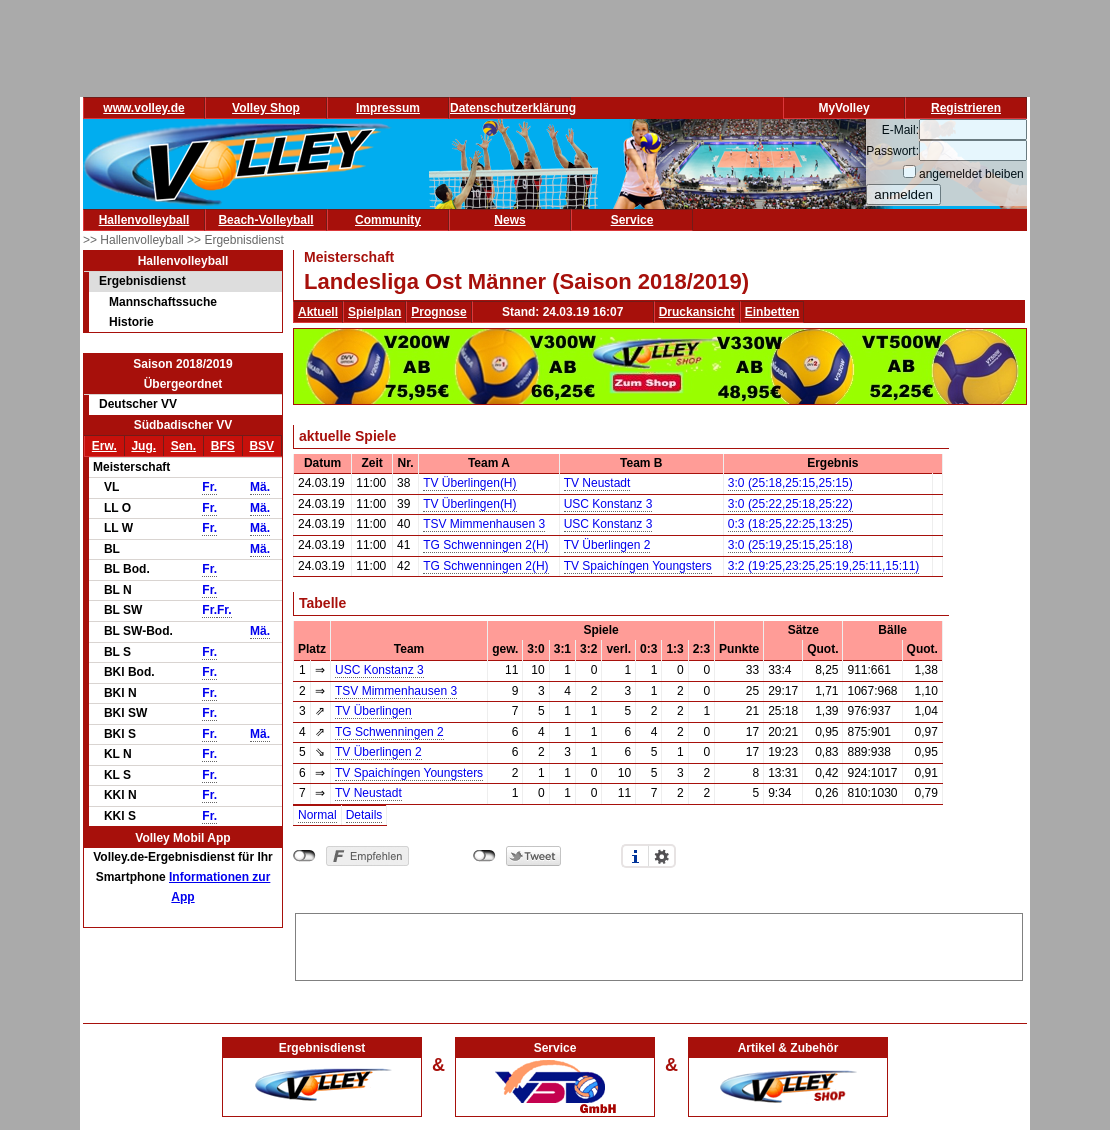 Image resolution: width=1110 pixels, height=1130 pixels. What do you see at coordinates (266, 108) in the screenshot?
I see `Volley Shop` at bounding box center [266, 108].